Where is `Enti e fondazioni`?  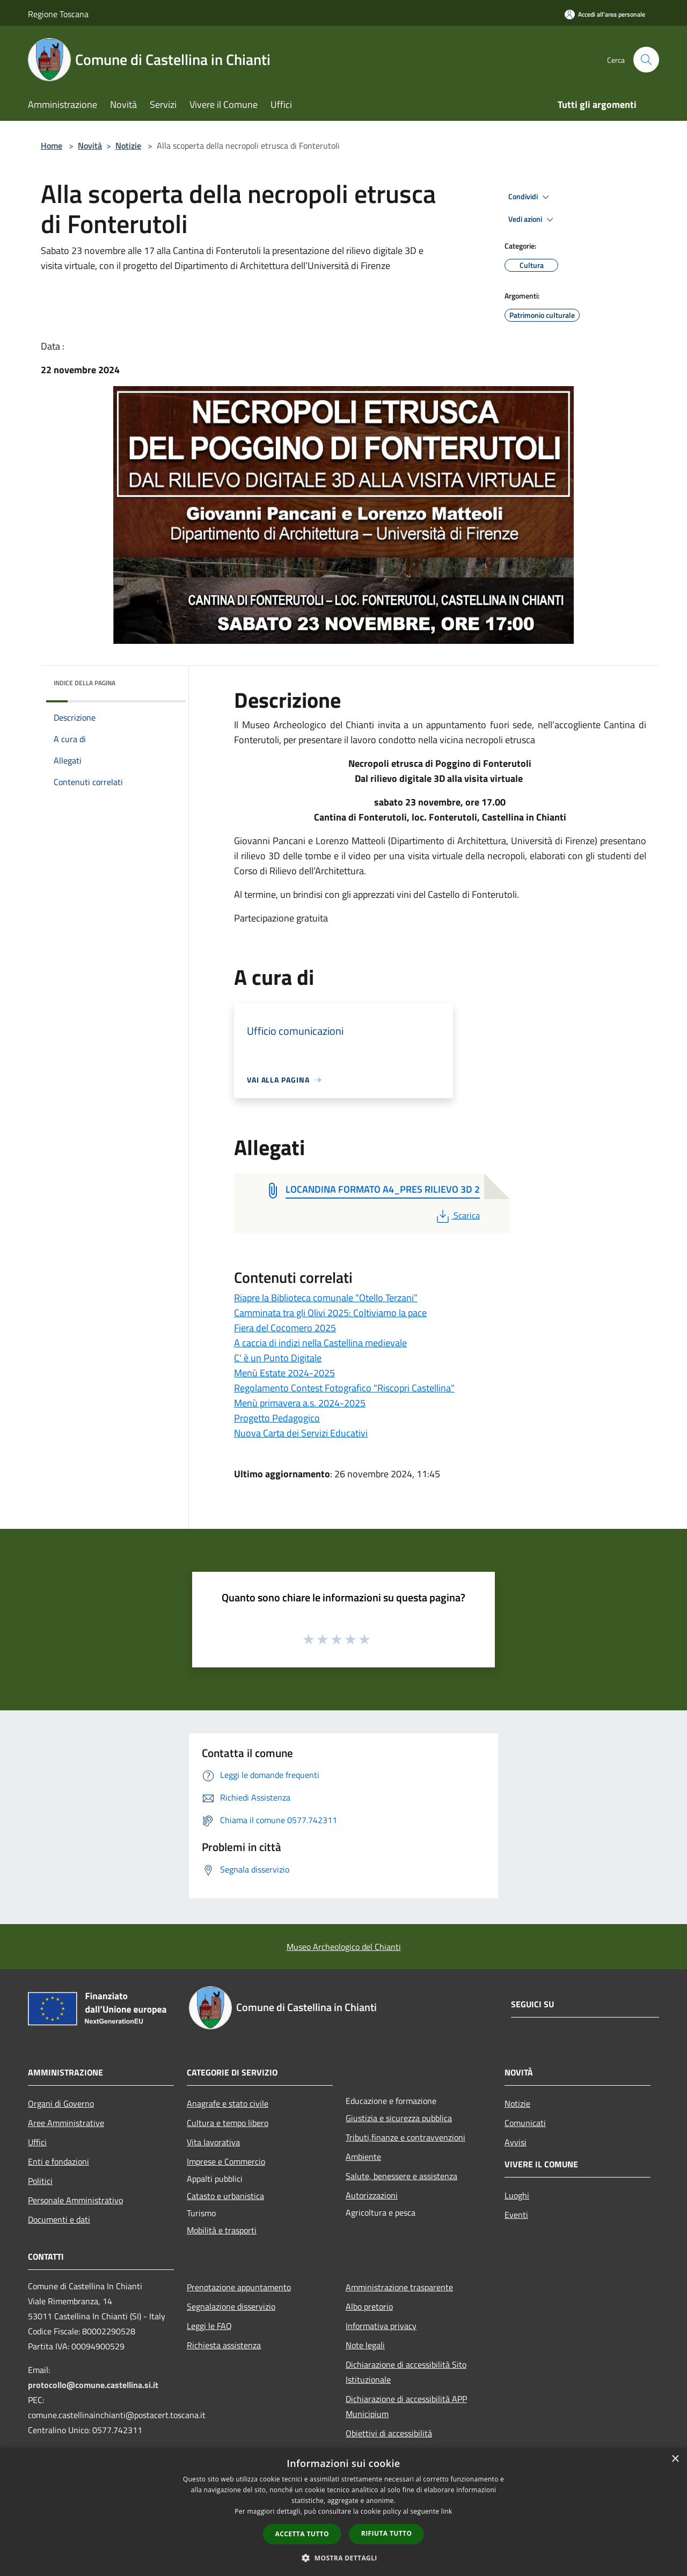
Enti e fondazioni is located at coordinates (58, 2161).